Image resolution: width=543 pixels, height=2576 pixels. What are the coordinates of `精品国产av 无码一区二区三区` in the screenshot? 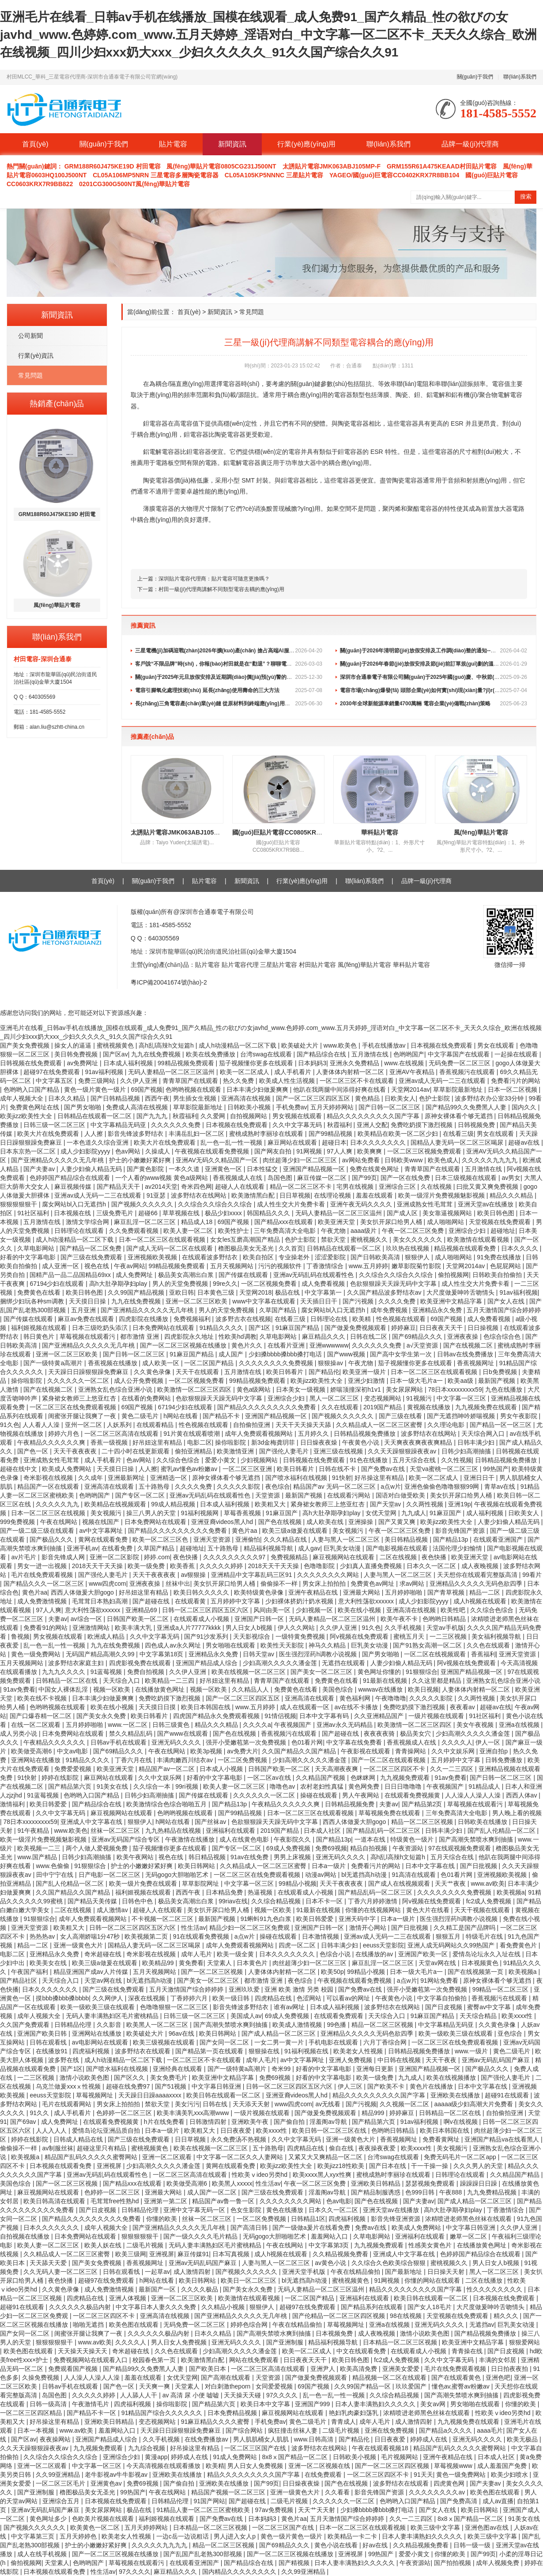 It's located at (335, 1486).